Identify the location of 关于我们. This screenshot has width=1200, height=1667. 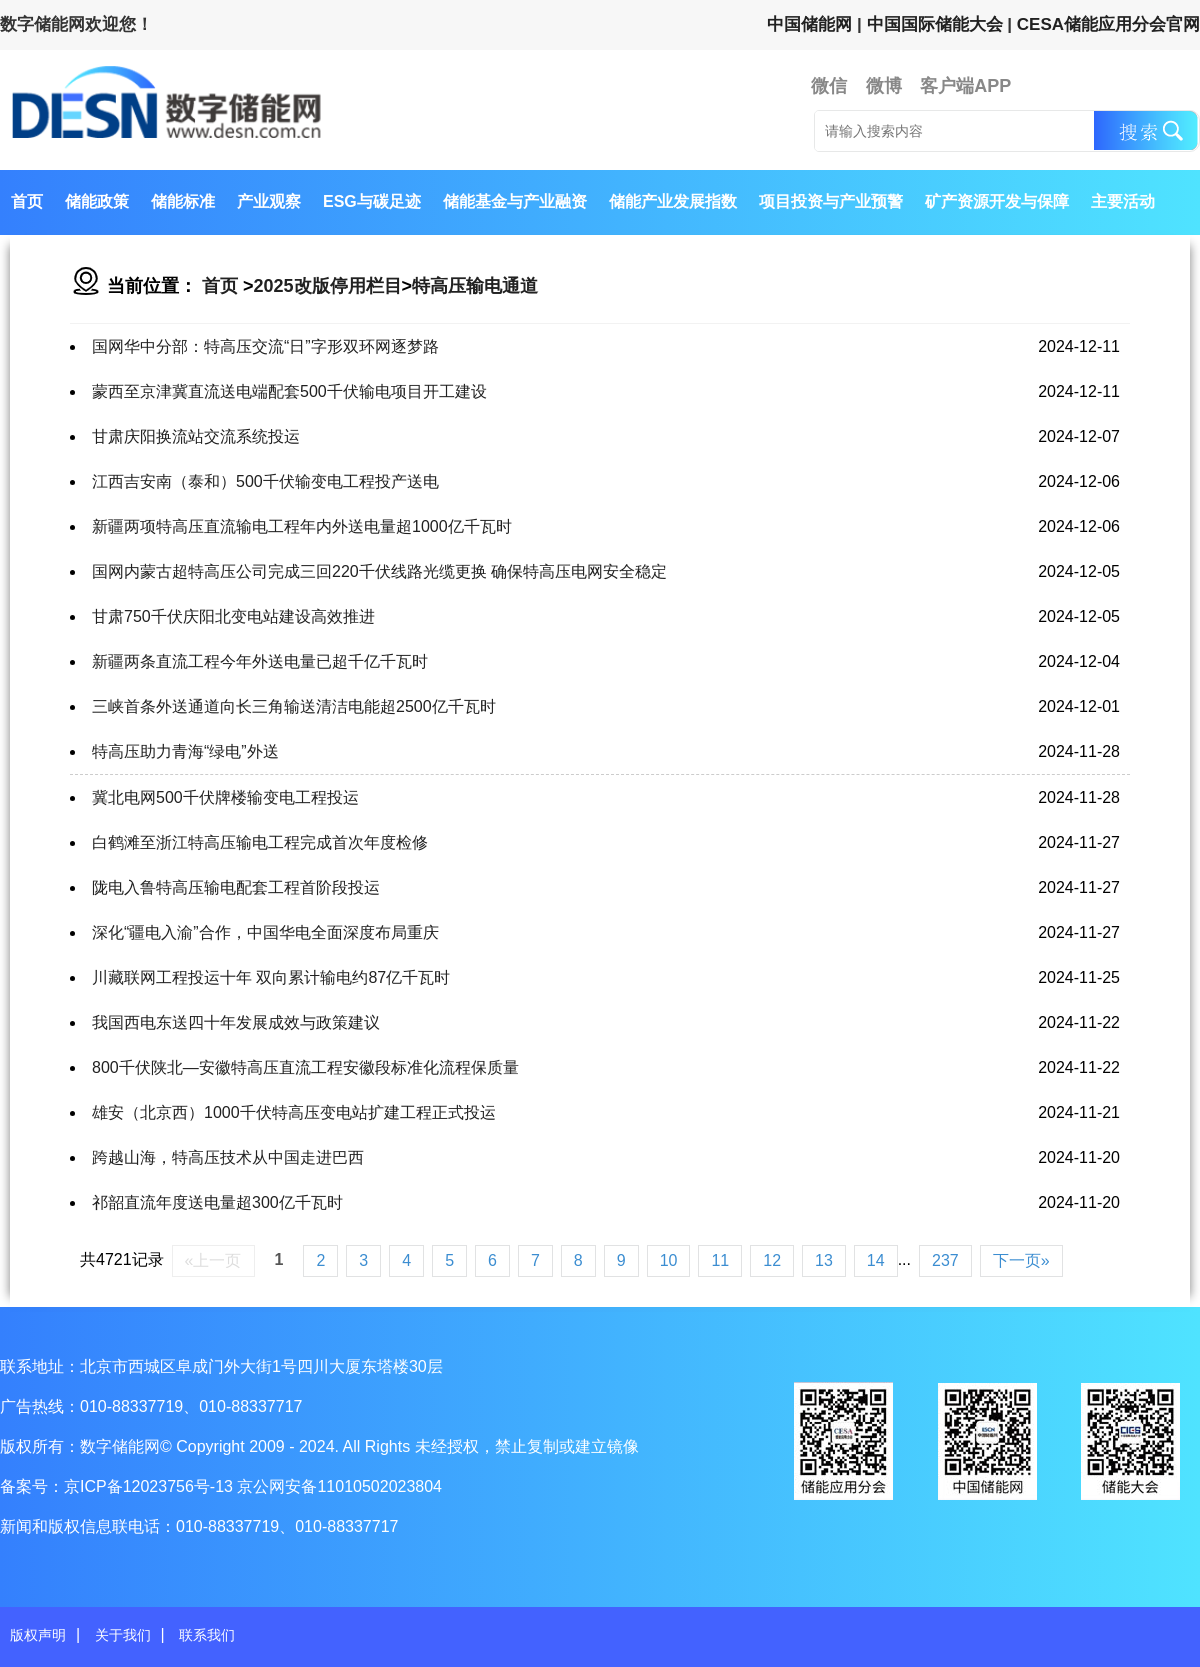
(123, 1635).